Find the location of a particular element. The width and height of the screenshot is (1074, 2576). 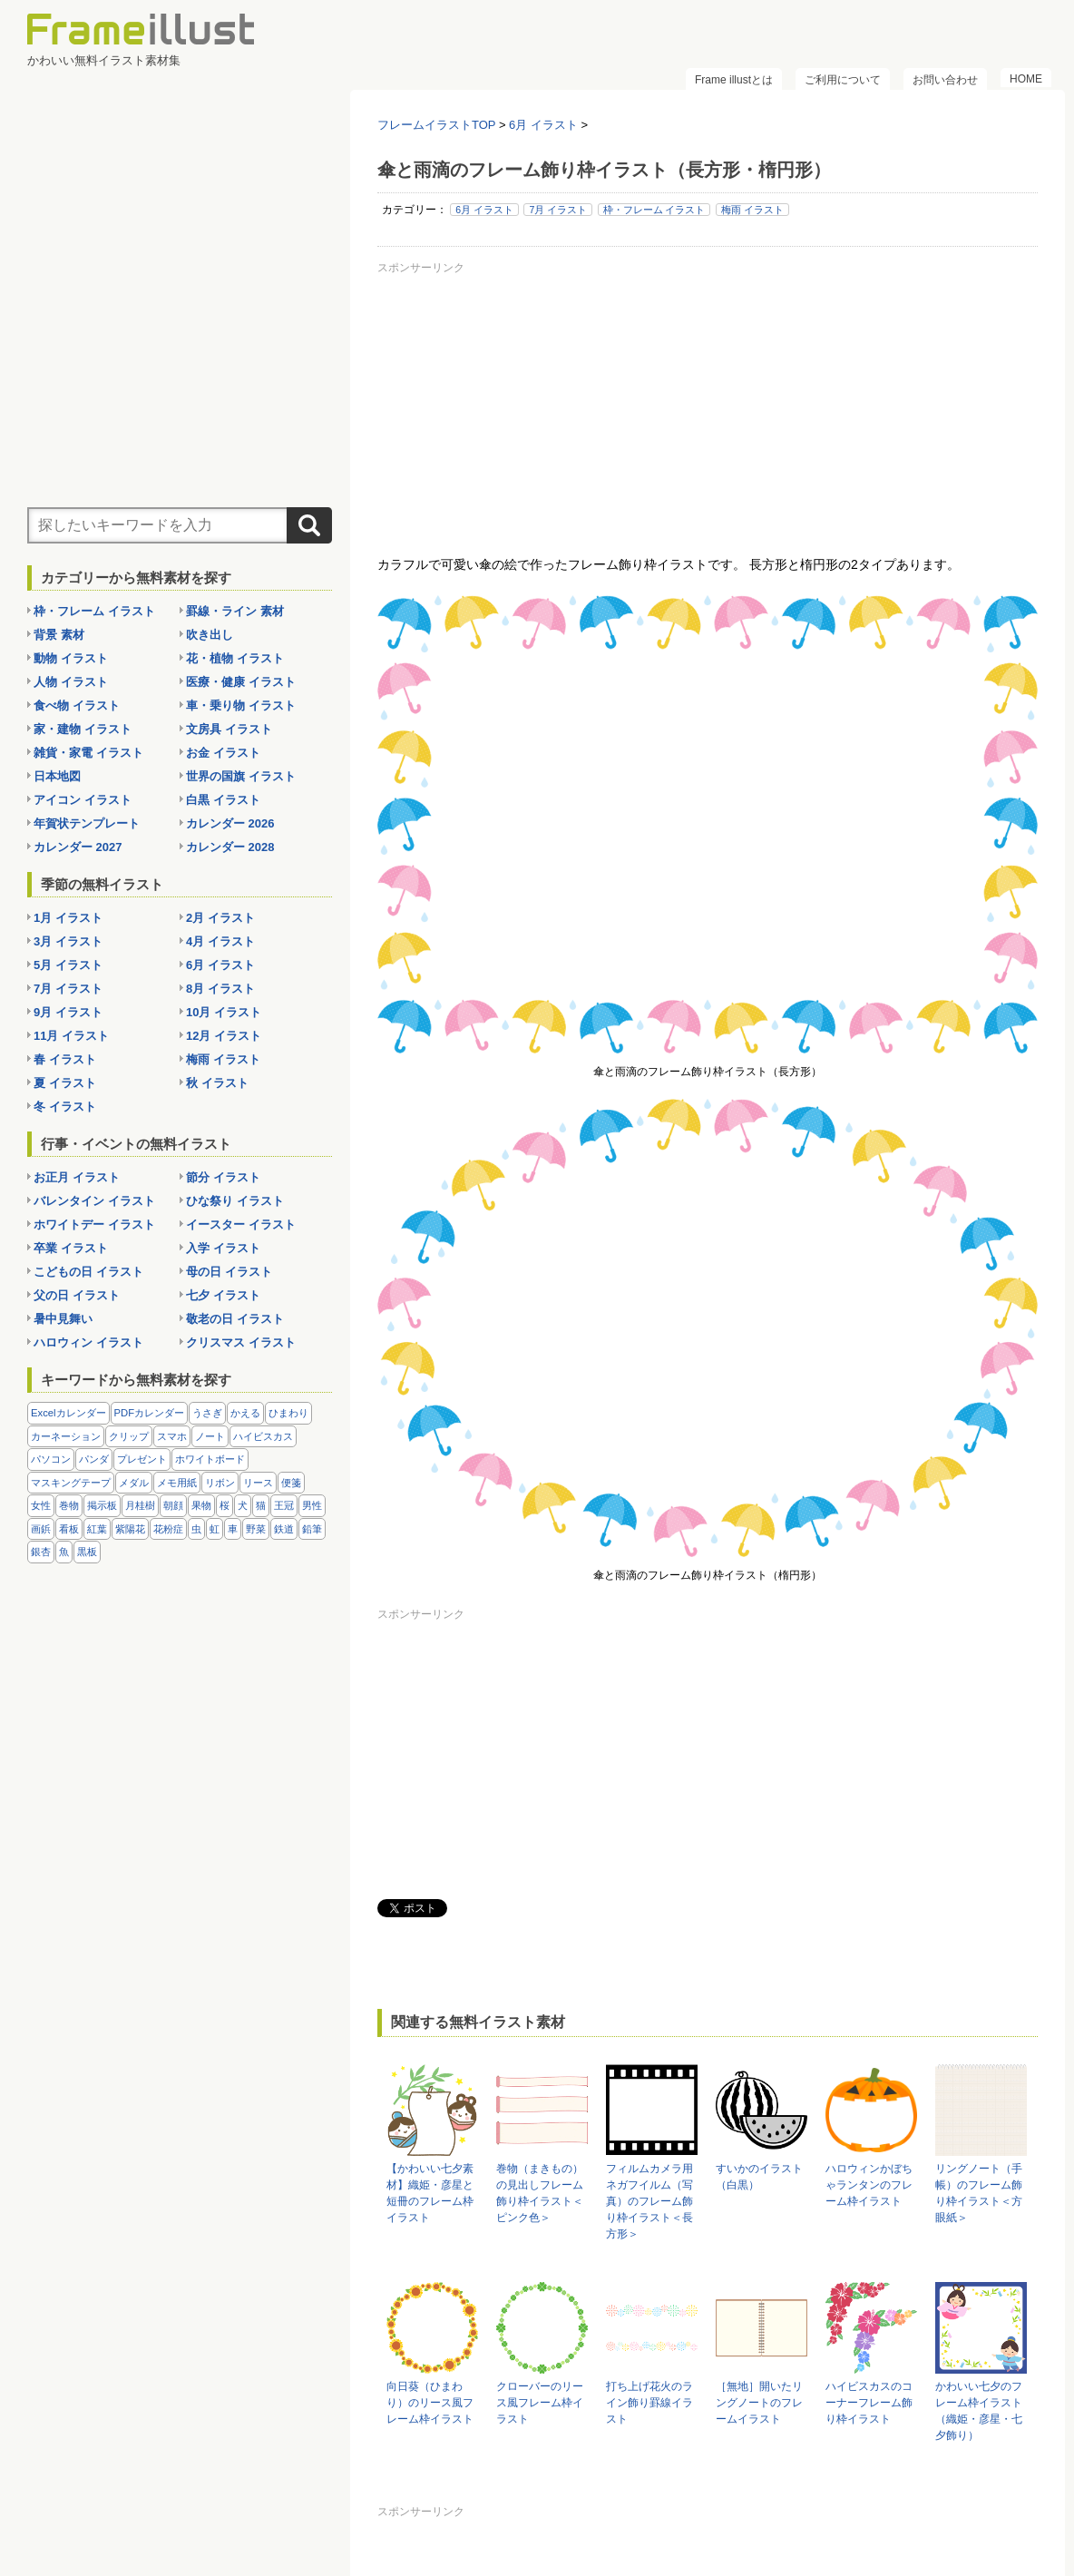

[Advertisement] is located at coordinates (707, 407).